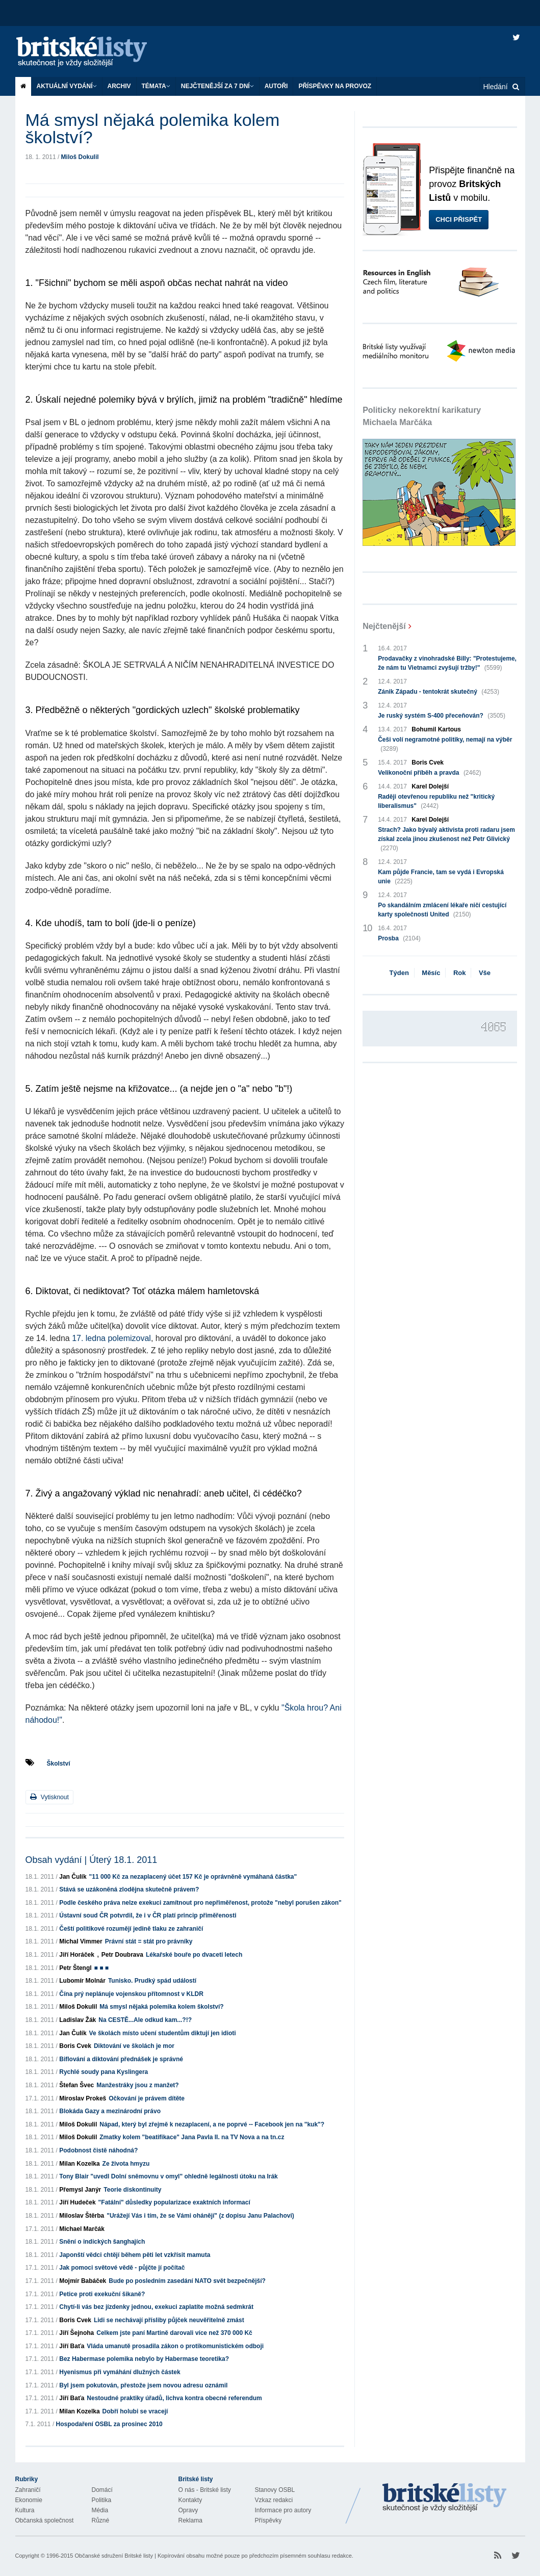  What do you see at coordinates (444, 2498) in the screenshot?
I see `Britské Listy` at bounding box center [444, 2498].